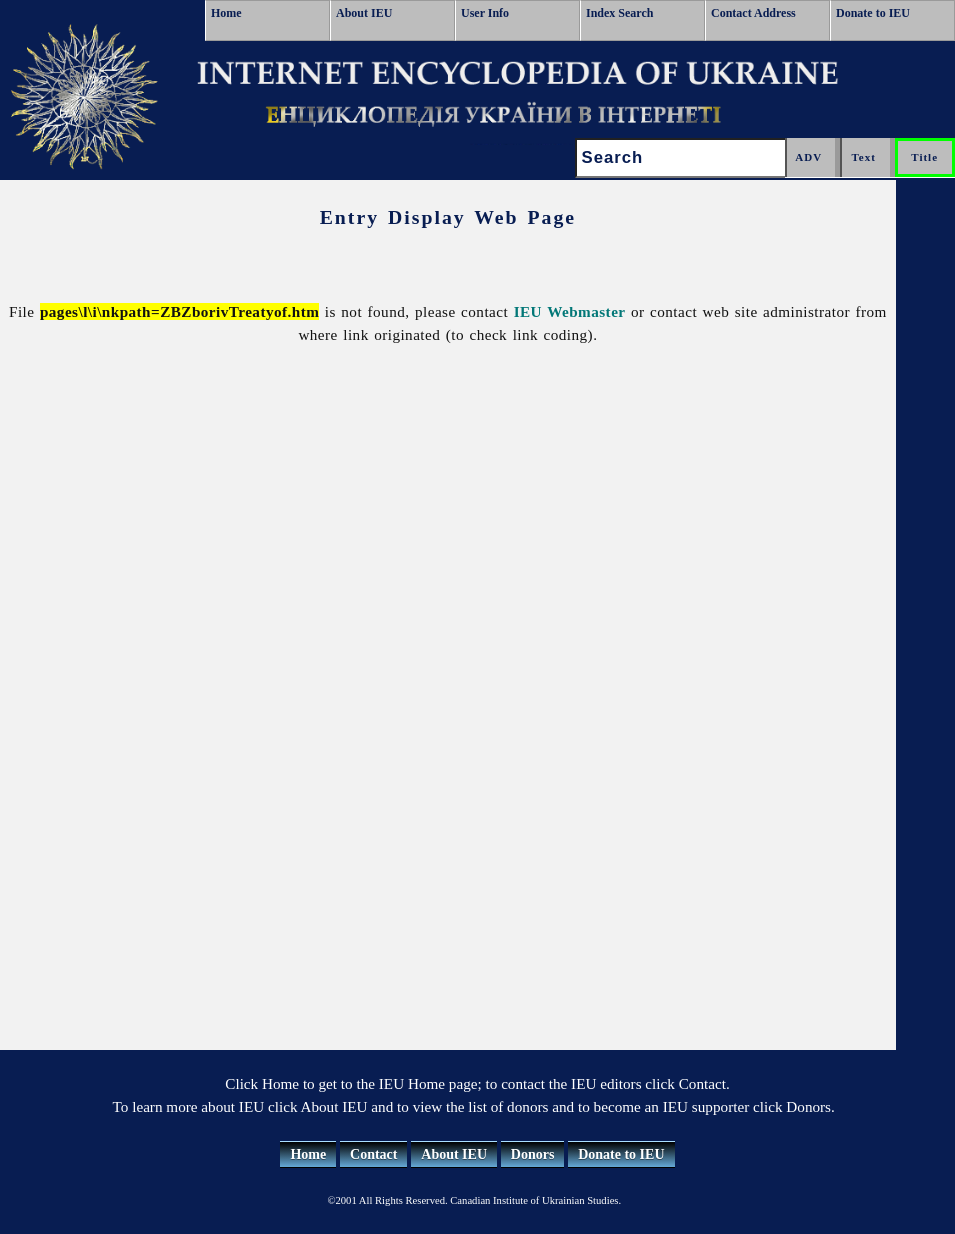 The width and height of the screenshot is (955, 1234). What do you see at coordinates (570, 311) in the screenshot?
I see `IEU Webmaster` at bounding box center [570, 311].